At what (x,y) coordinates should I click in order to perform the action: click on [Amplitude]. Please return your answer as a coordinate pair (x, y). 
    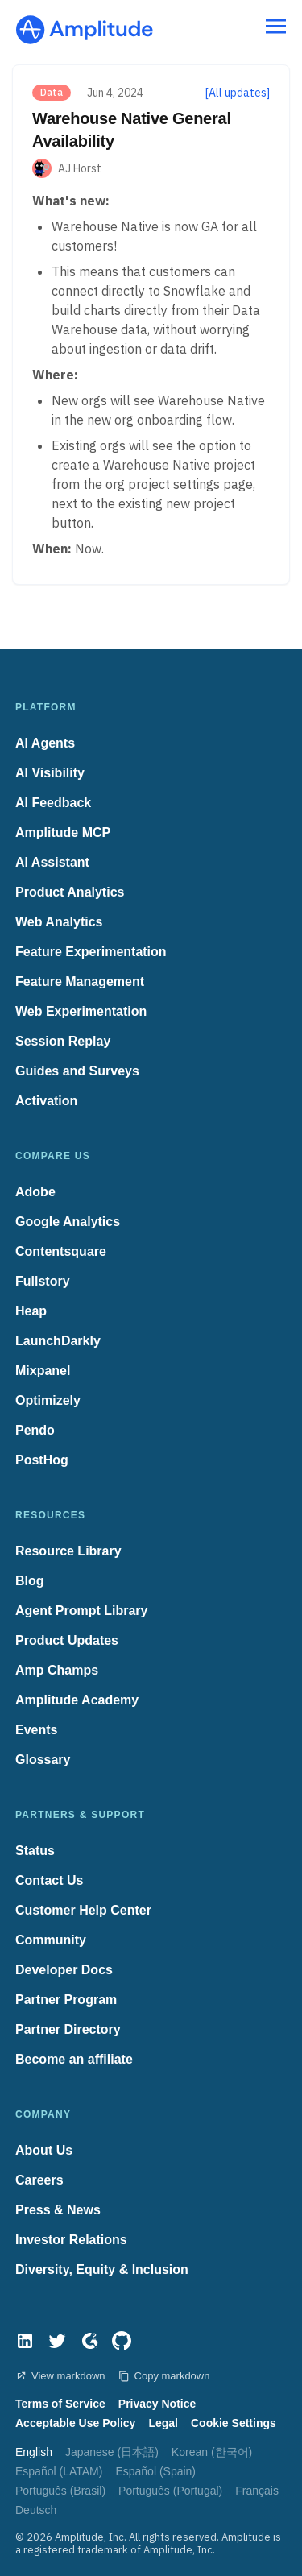
    Looking at the image, I should click on (84, 25).